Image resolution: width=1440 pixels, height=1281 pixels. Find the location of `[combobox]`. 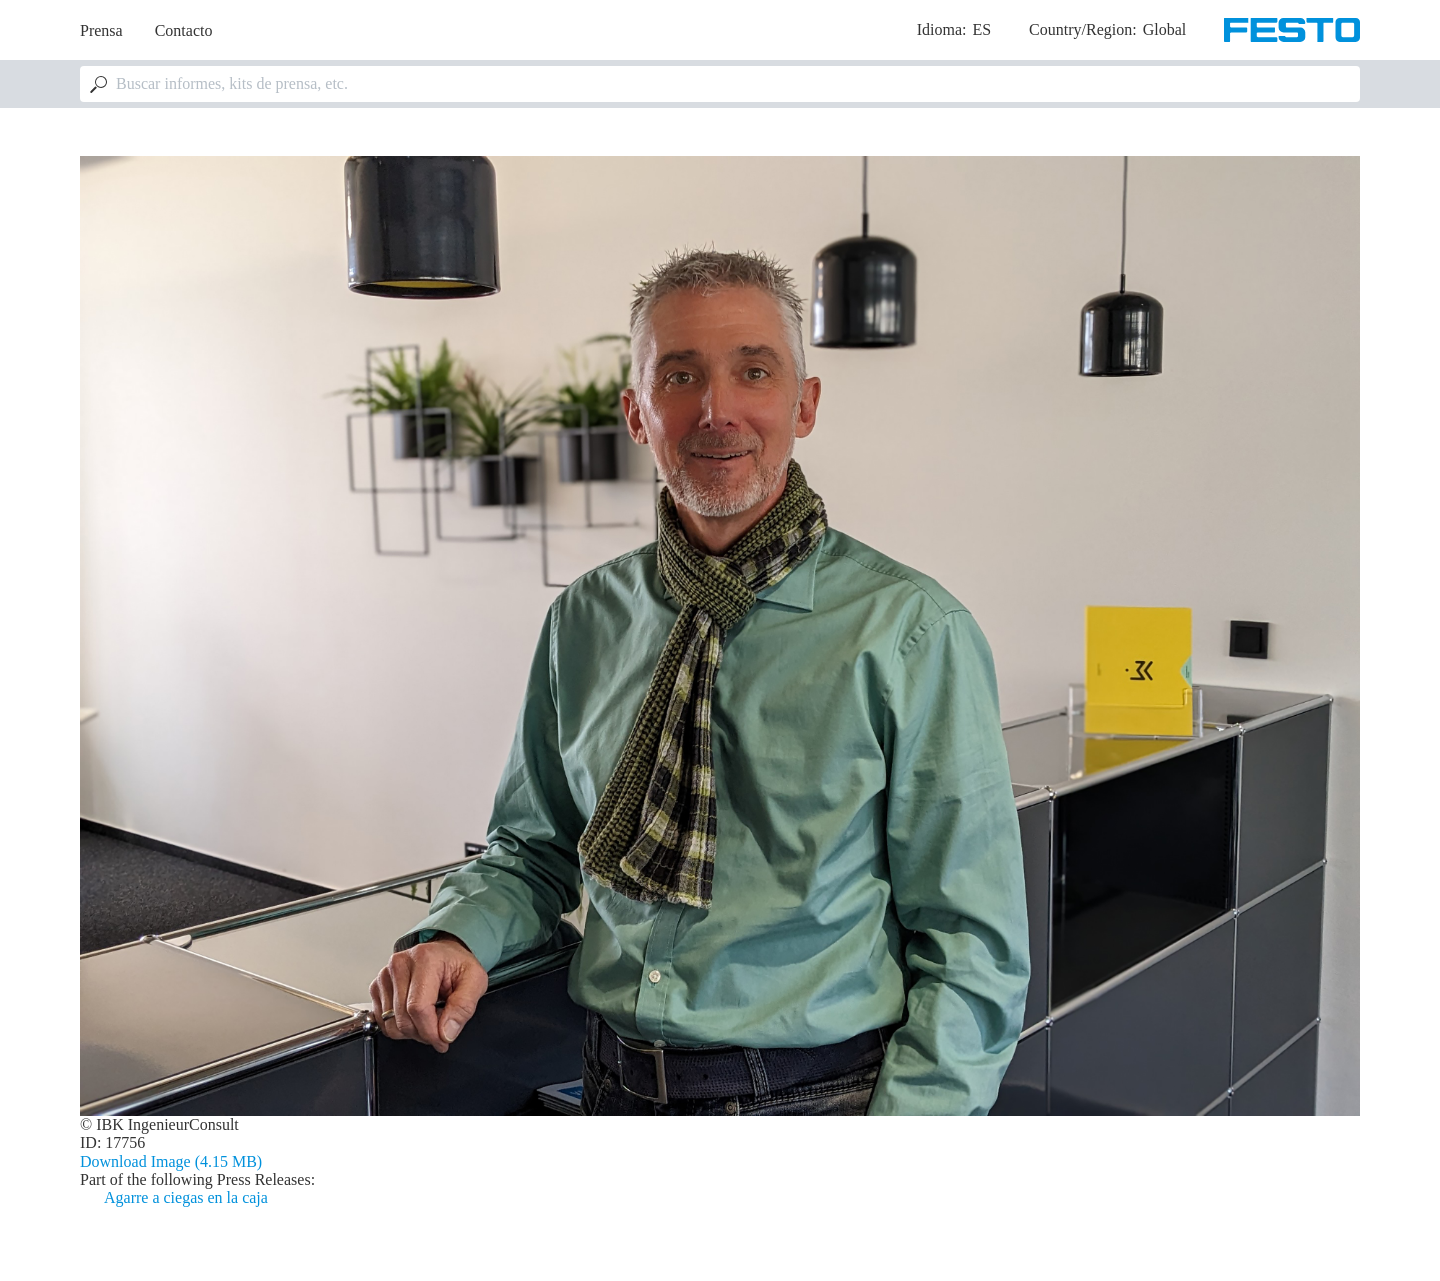

[combobox] is located at coordinates (720, 84).